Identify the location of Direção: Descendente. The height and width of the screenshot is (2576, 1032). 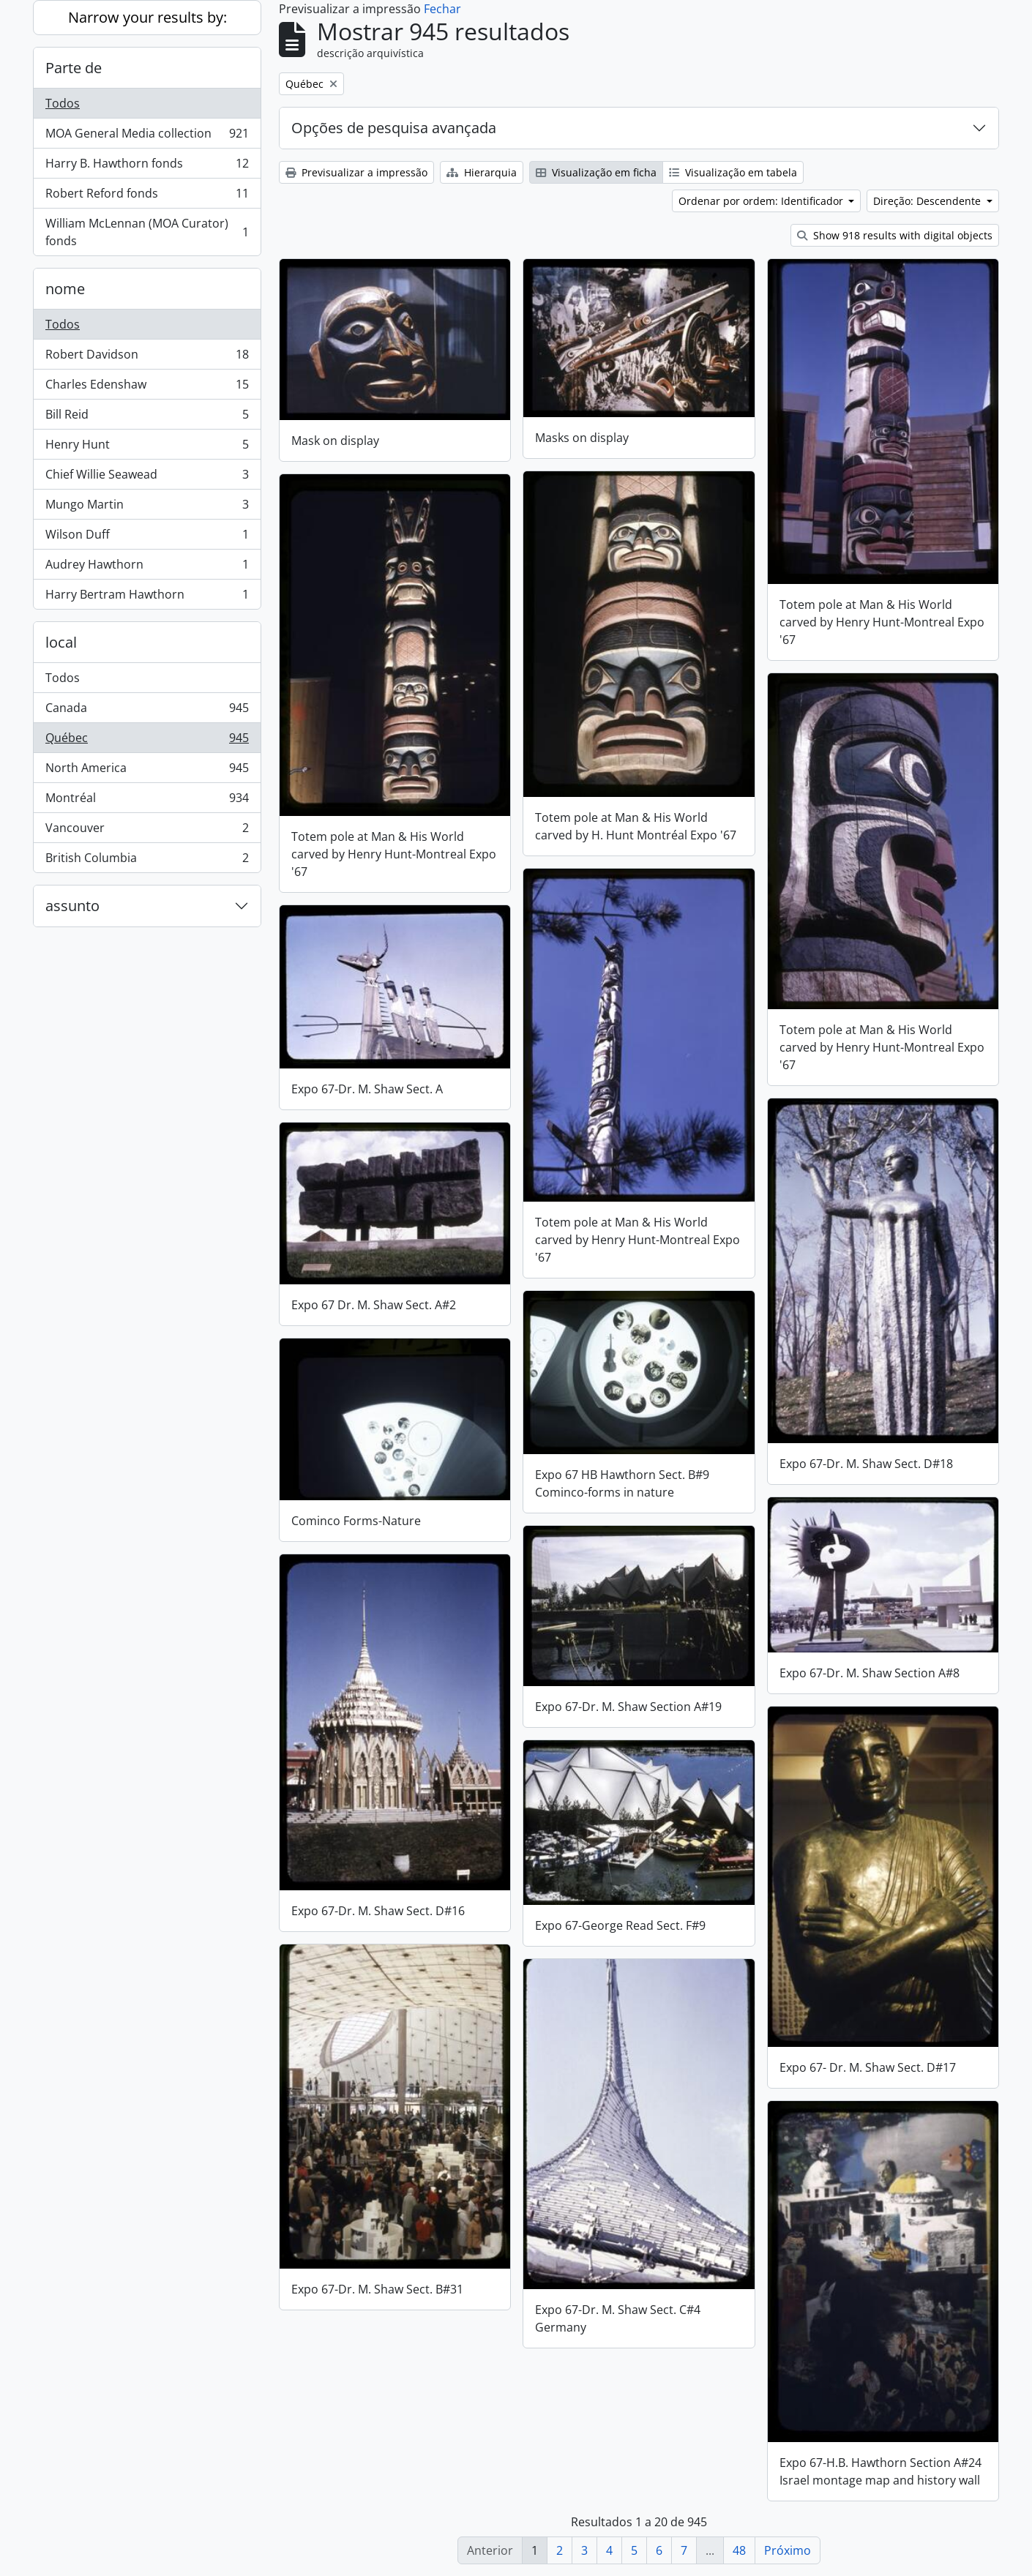
(928, 201).